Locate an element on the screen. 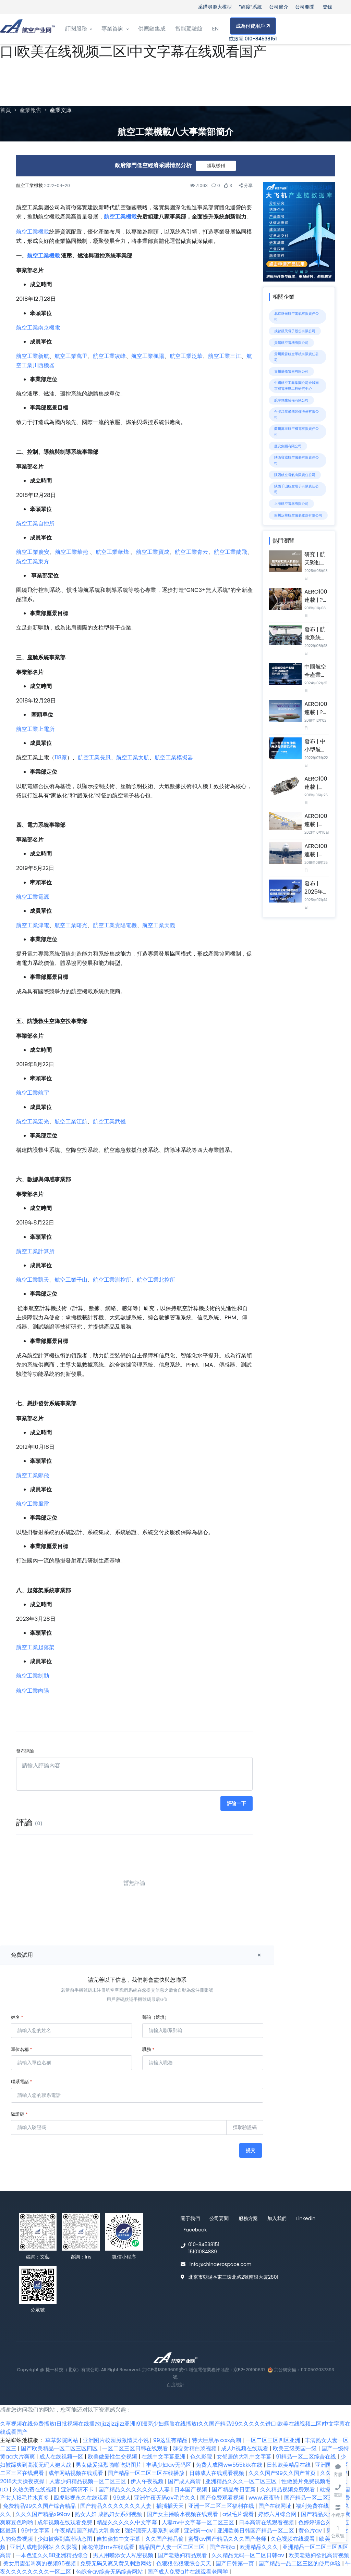 This screenshot has height=2576, width=351. 亚洲图片校园另激情类小说 is located at coordinates (116, 2440).